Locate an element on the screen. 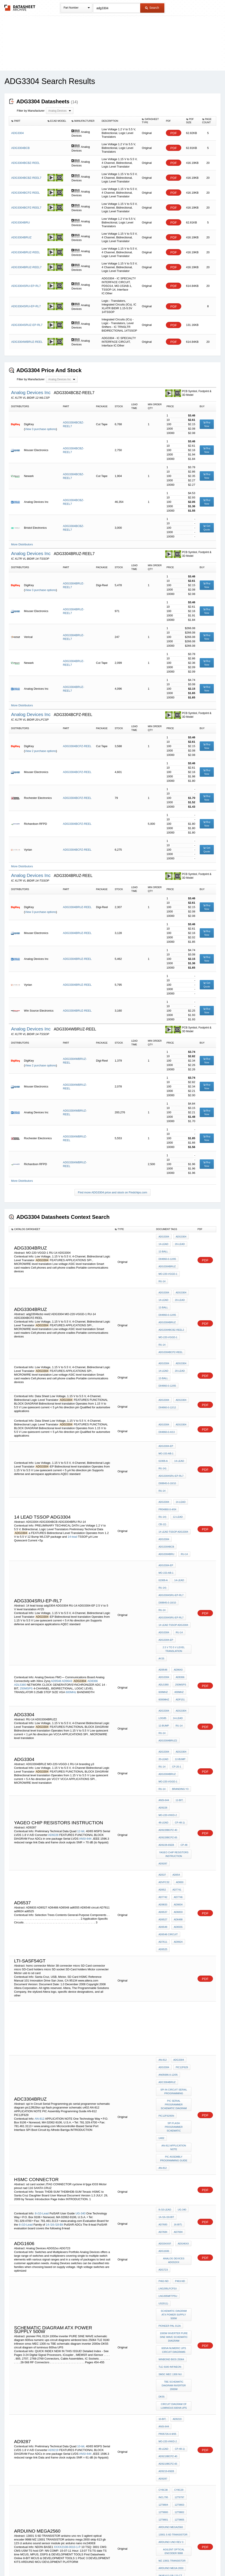 The image size is (225, 2576). mc34063l is located at coordinates (164, 2333).